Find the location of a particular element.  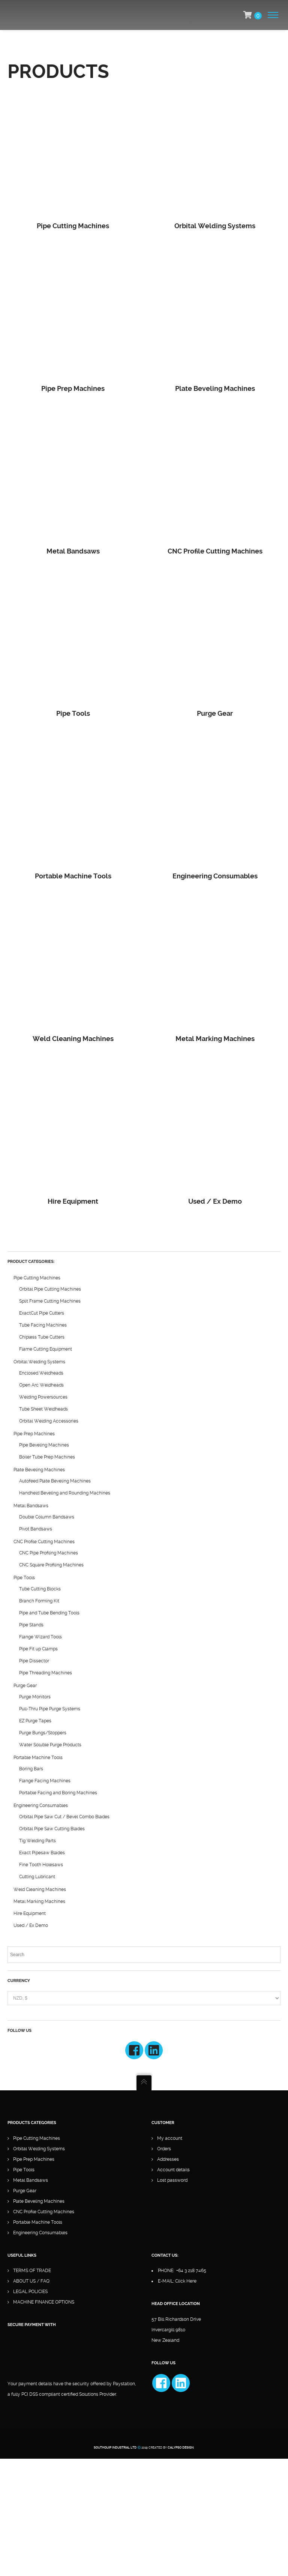

Flange Facing Machines is located at coordinates (44, 1780).